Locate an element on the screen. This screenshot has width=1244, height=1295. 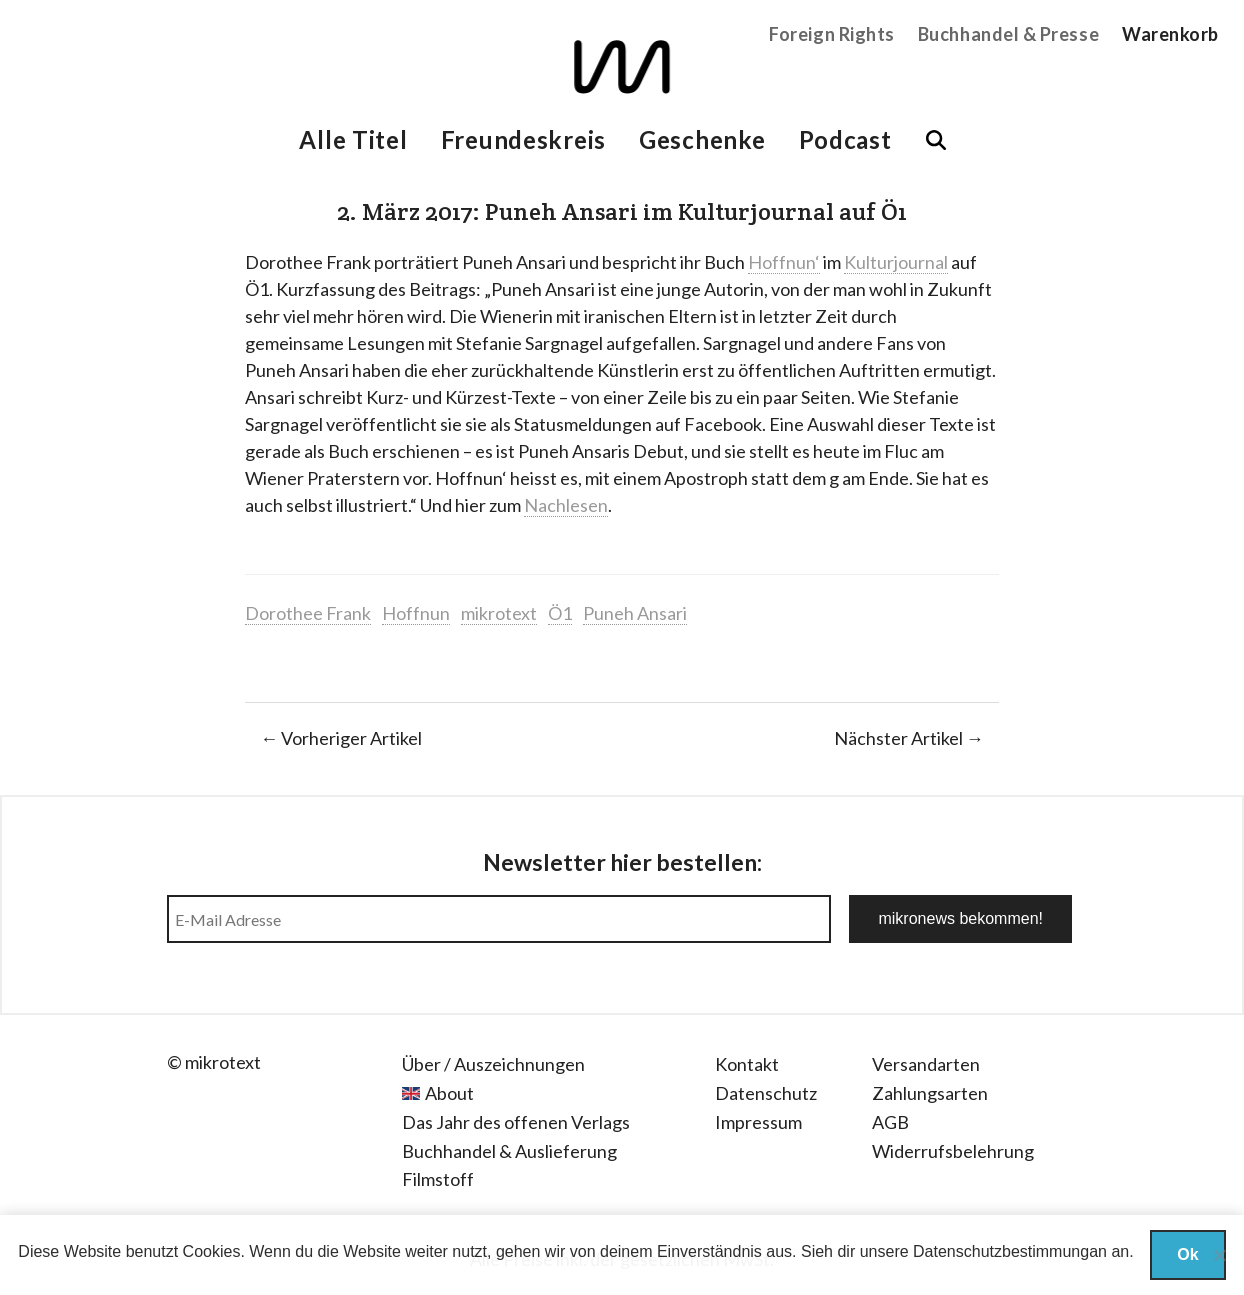
Zahlungsarten is located at coordinates (930, 1093).